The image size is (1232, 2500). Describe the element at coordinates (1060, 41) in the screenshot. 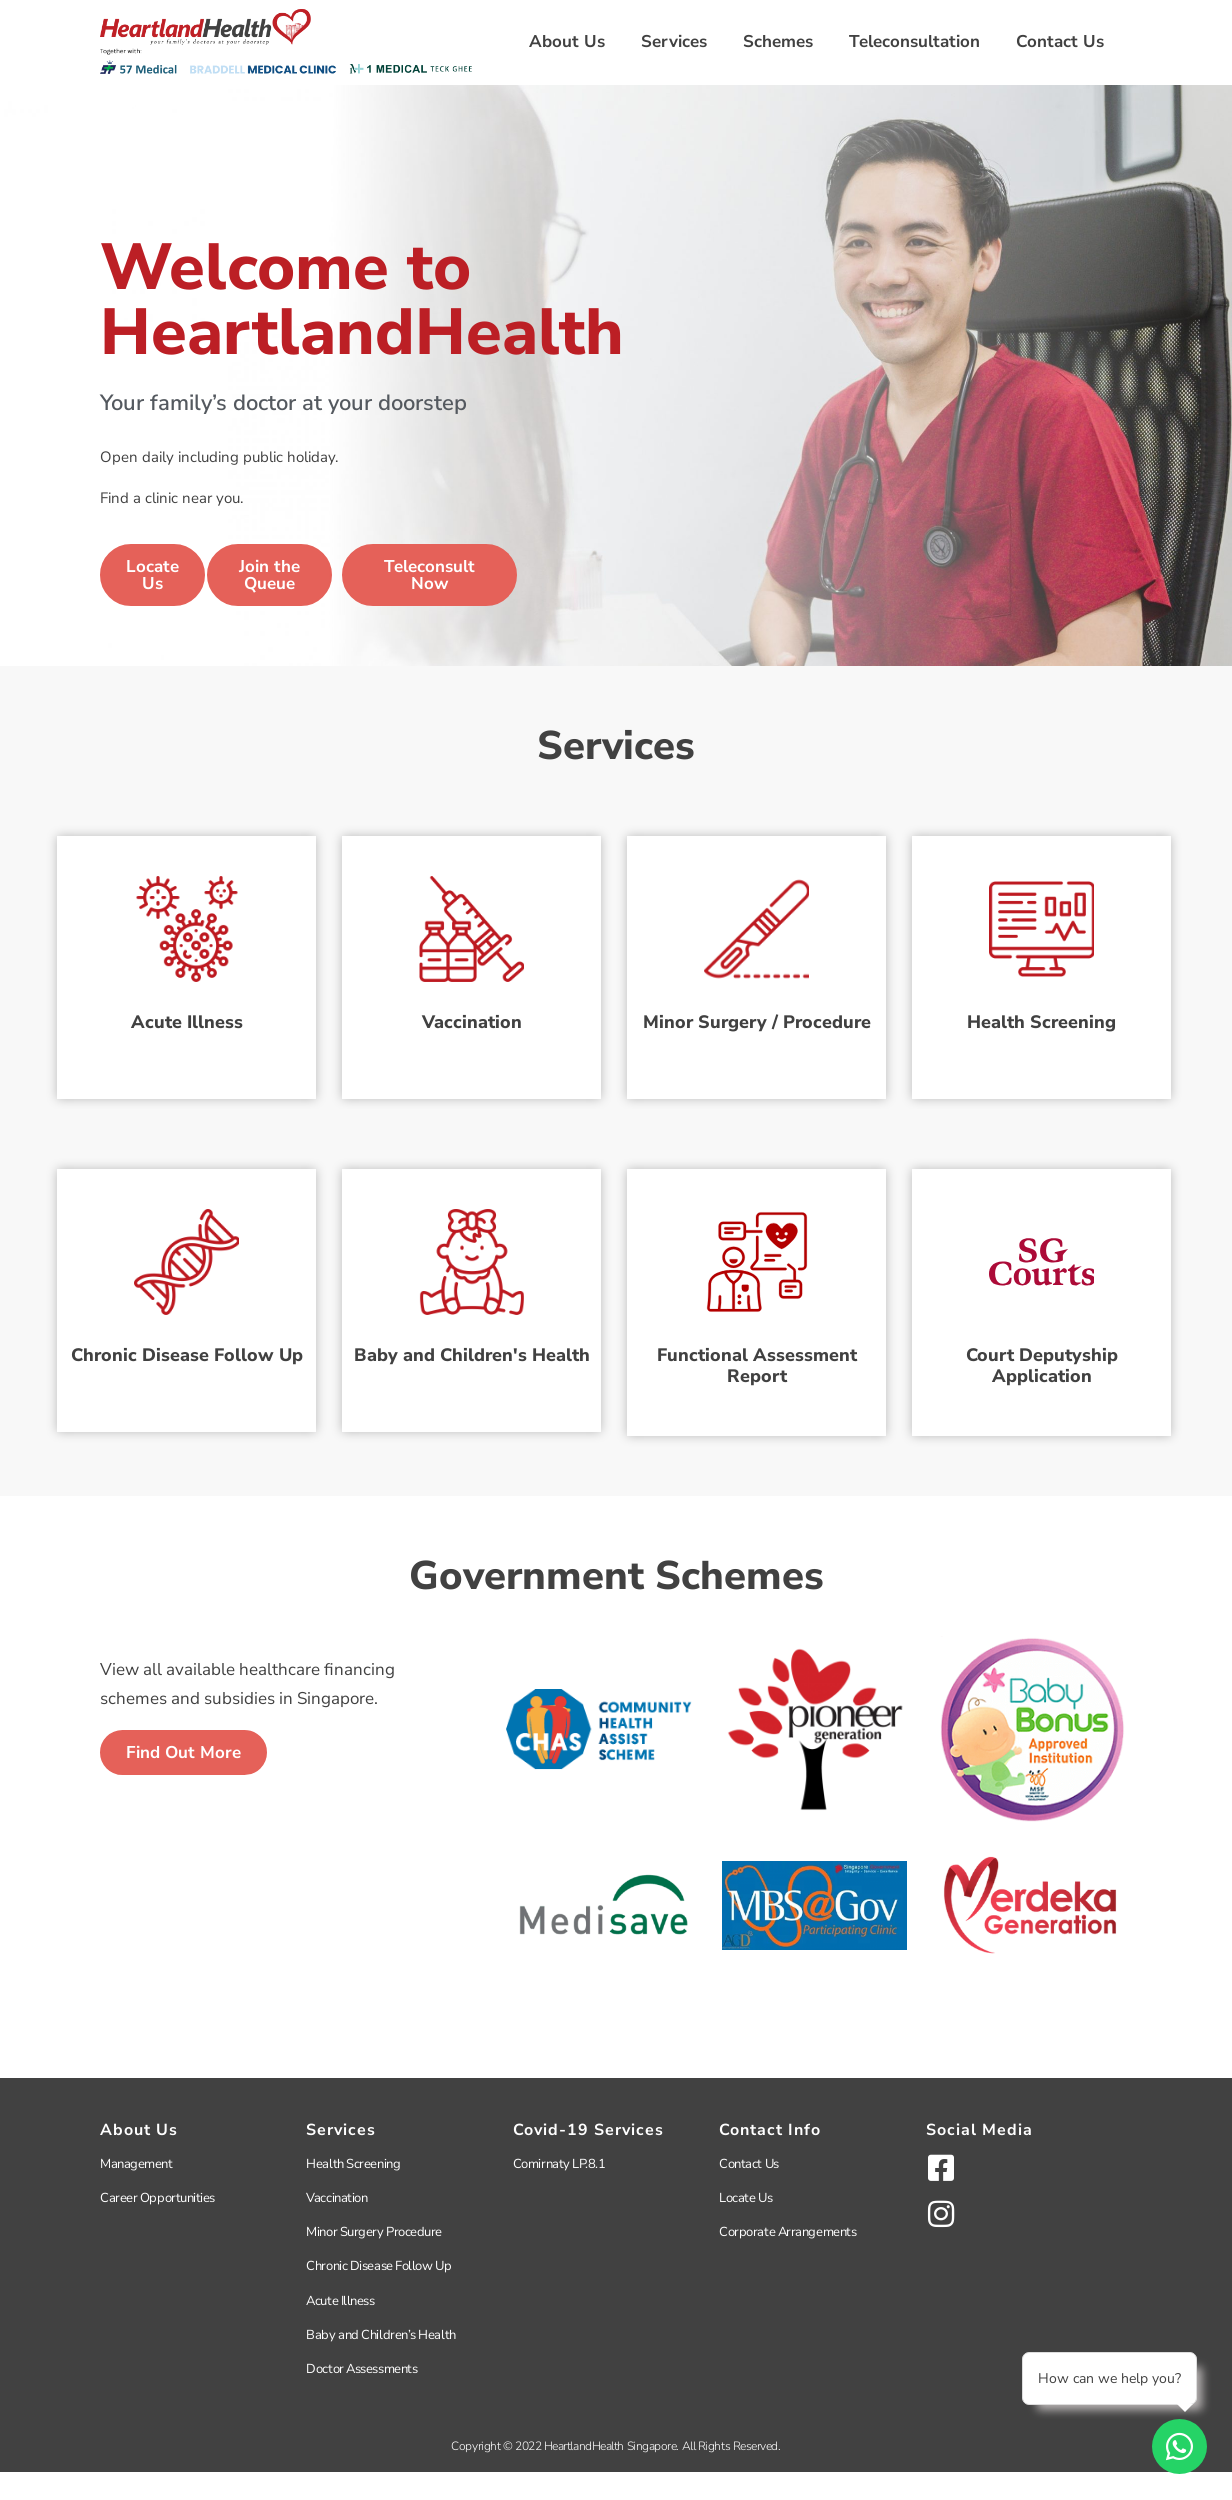

I see `Contact Us` at that location.